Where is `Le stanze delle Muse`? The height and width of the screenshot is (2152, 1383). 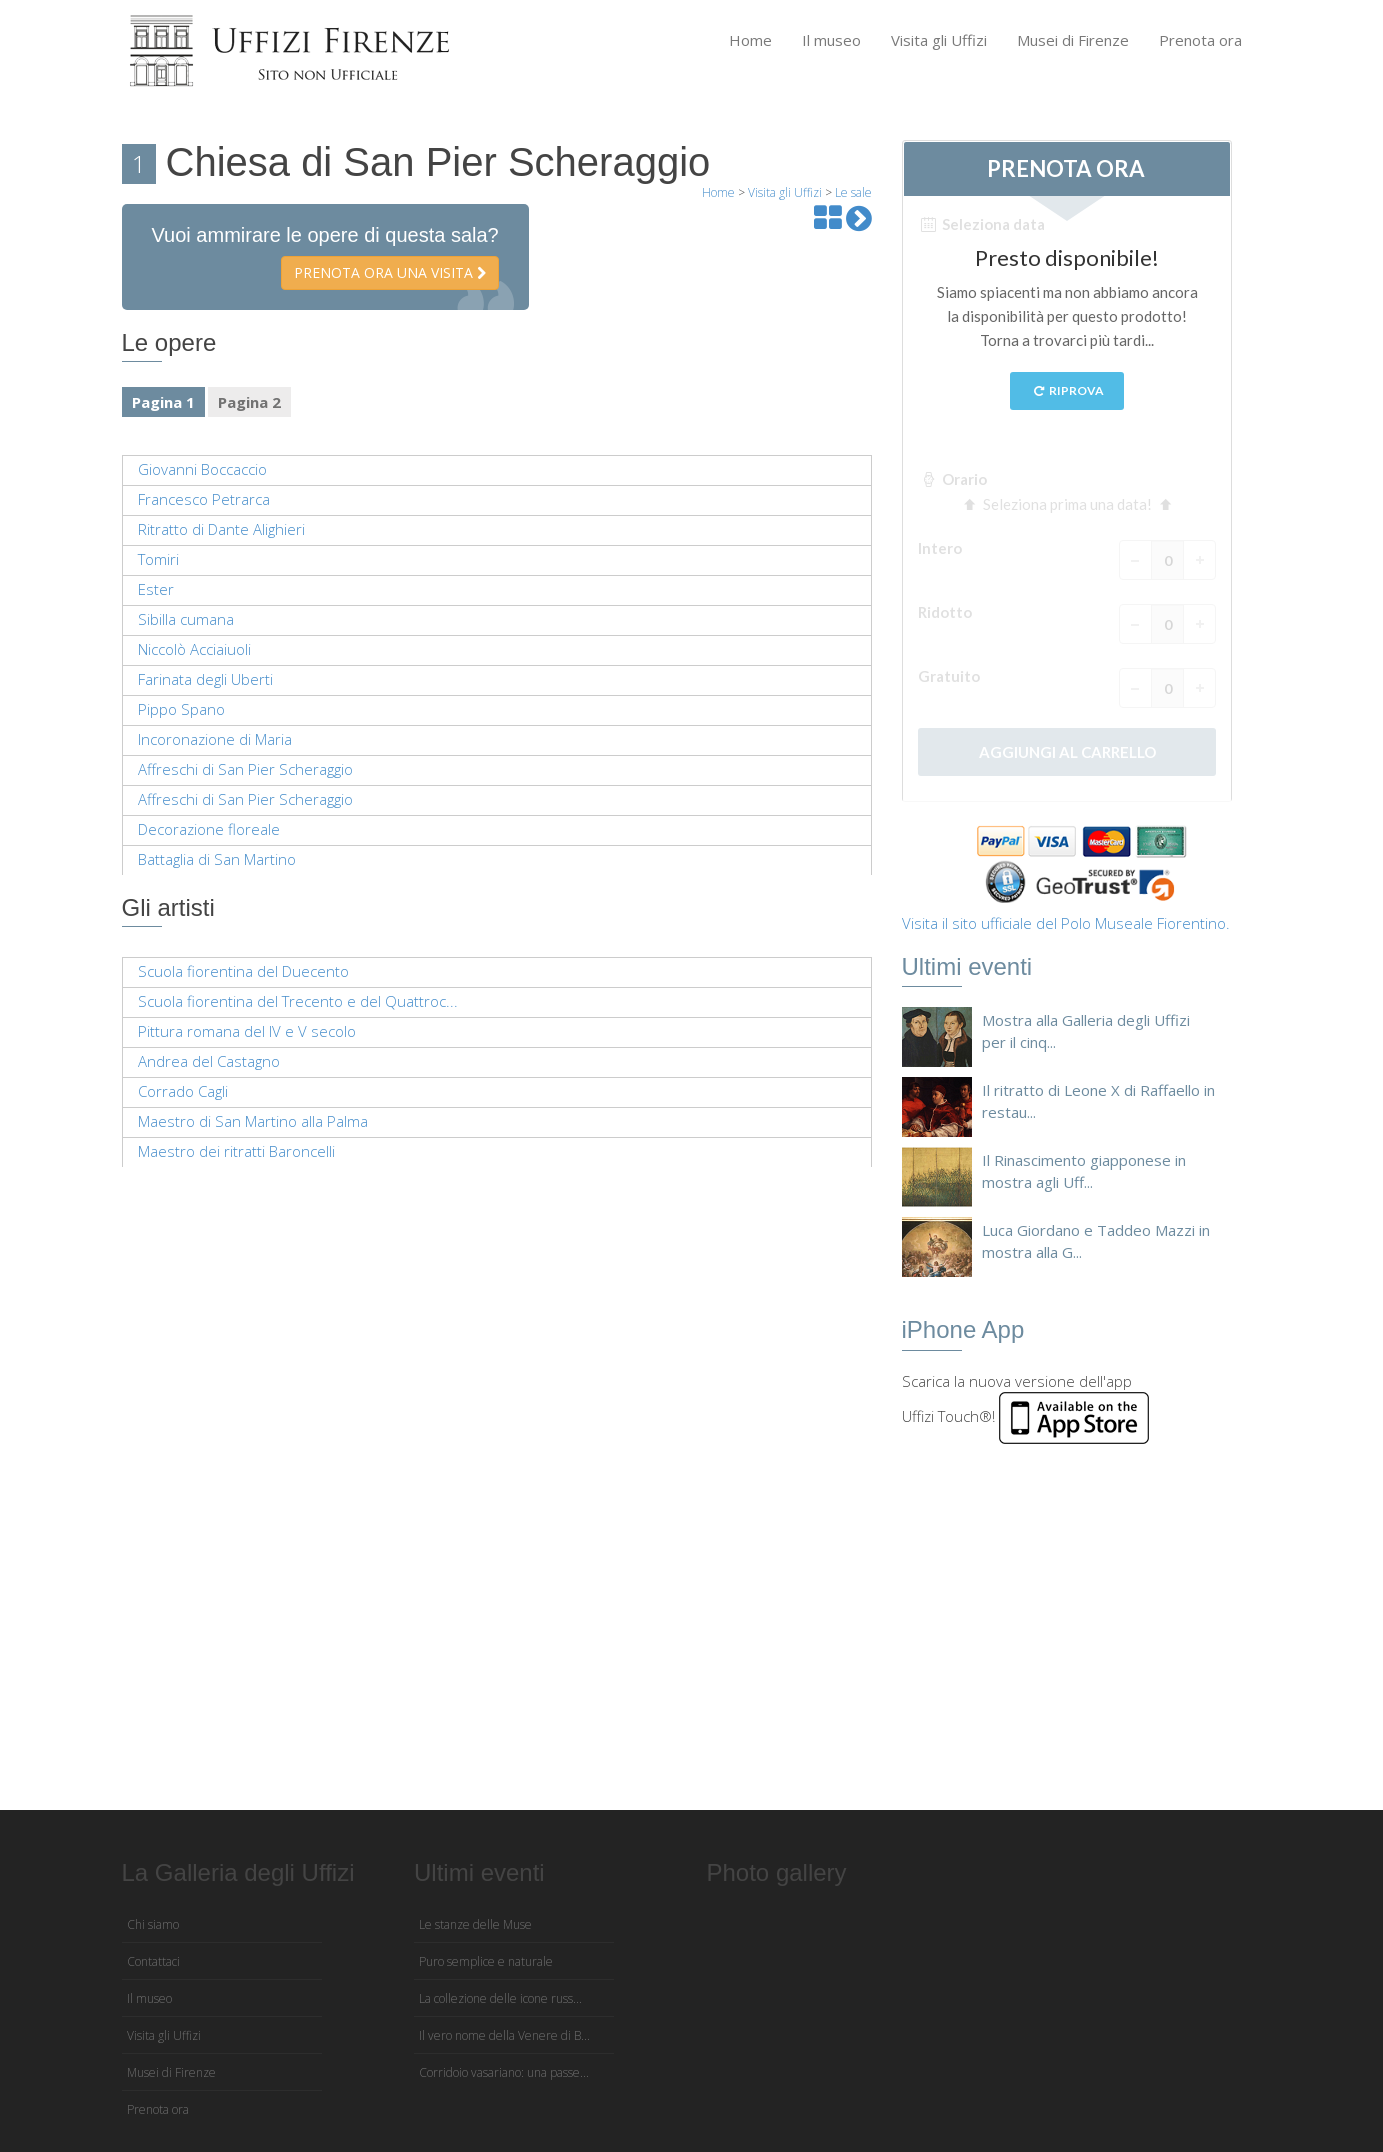 Le stanze delle Muse is located at coordinates (475, 1924).